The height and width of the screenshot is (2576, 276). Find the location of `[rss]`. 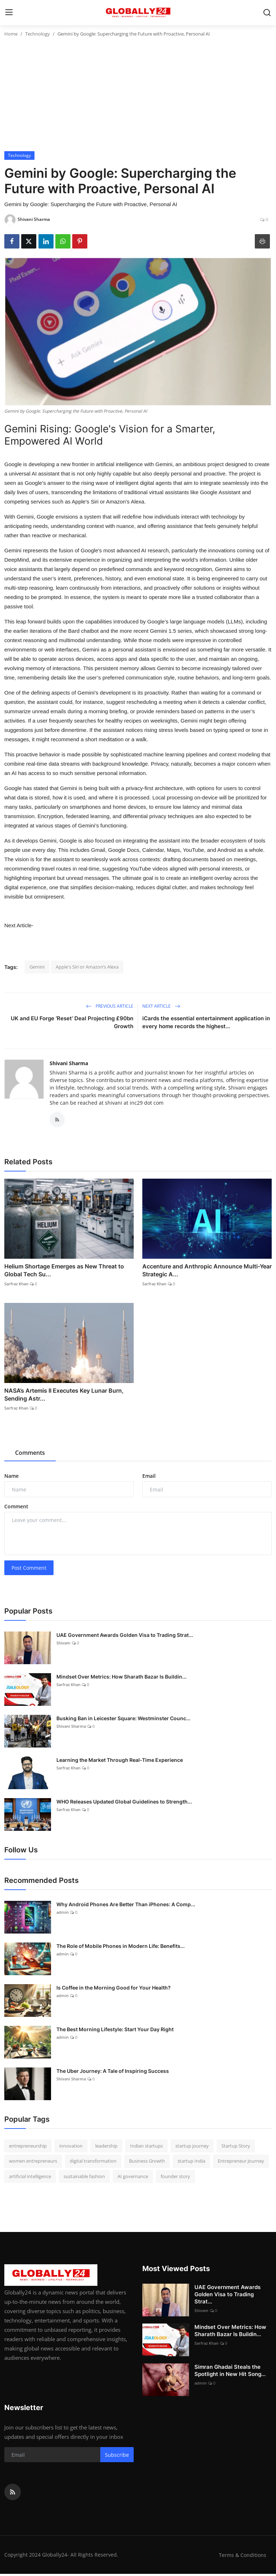

[rss] is located at coordinates (12, 2494).